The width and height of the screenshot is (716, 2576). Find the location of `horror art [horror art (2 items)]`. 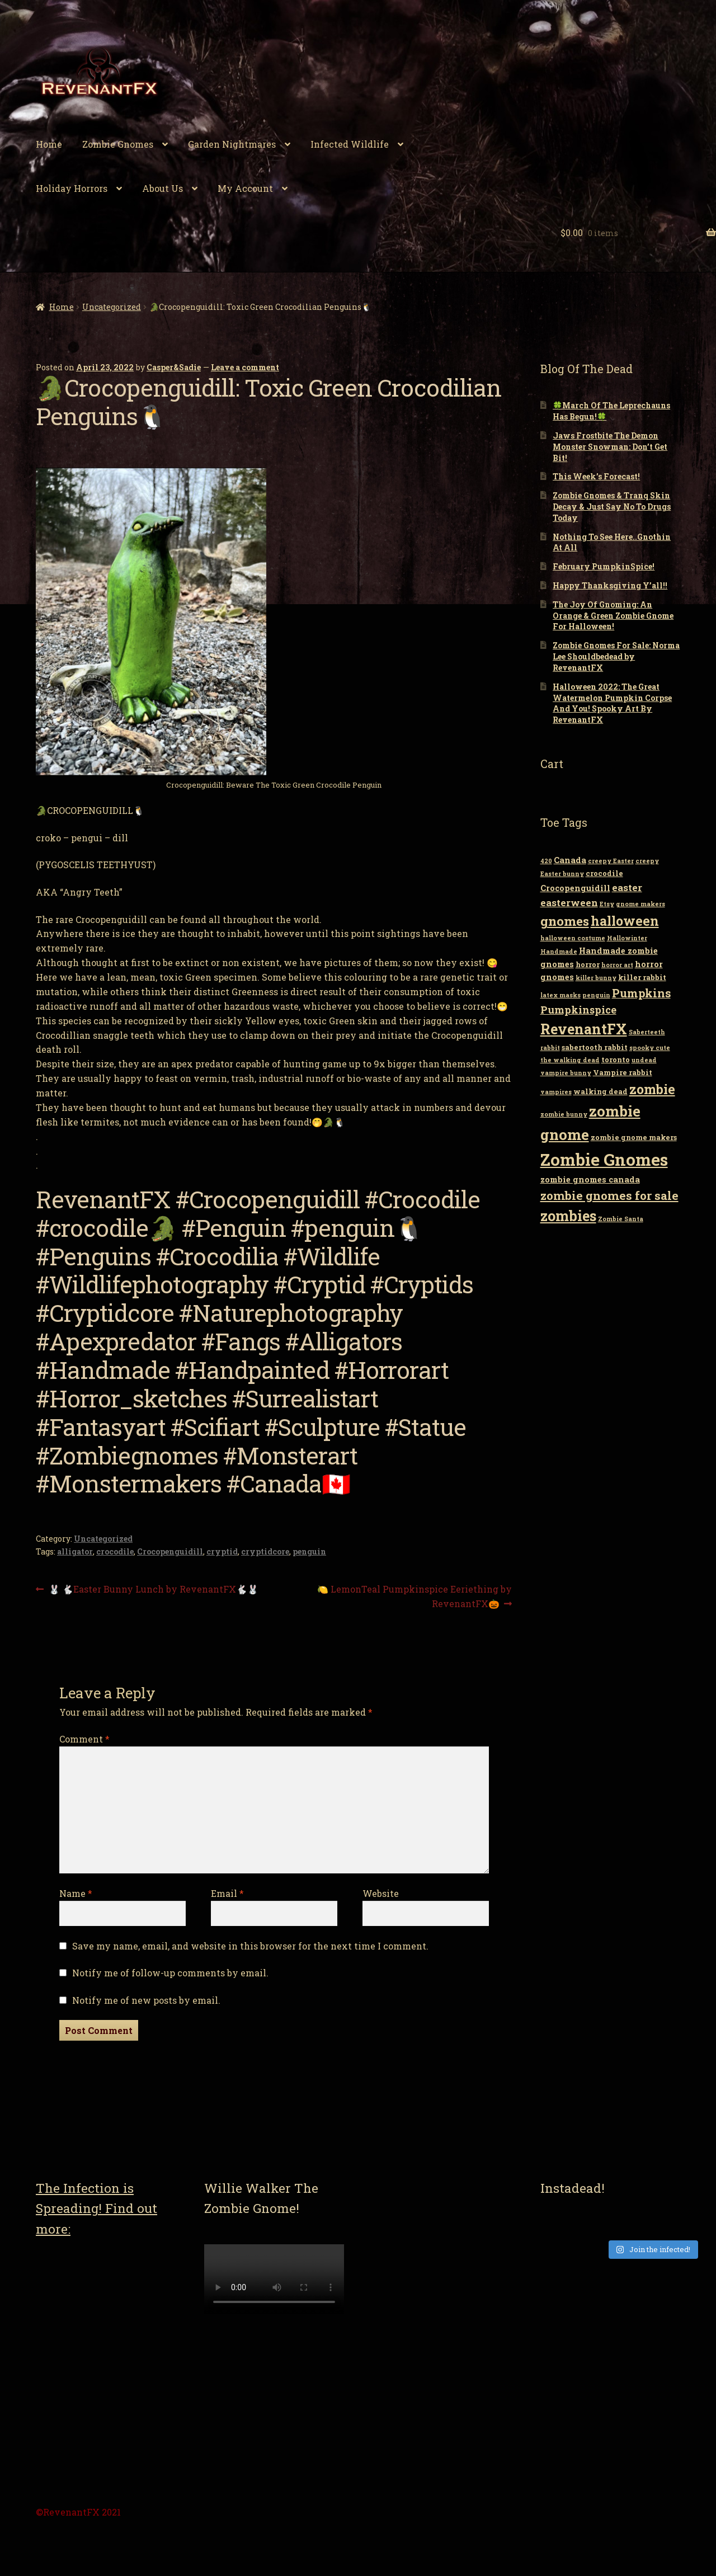

horror art [horror art (2 items)] is located at coordinates (617, 965).